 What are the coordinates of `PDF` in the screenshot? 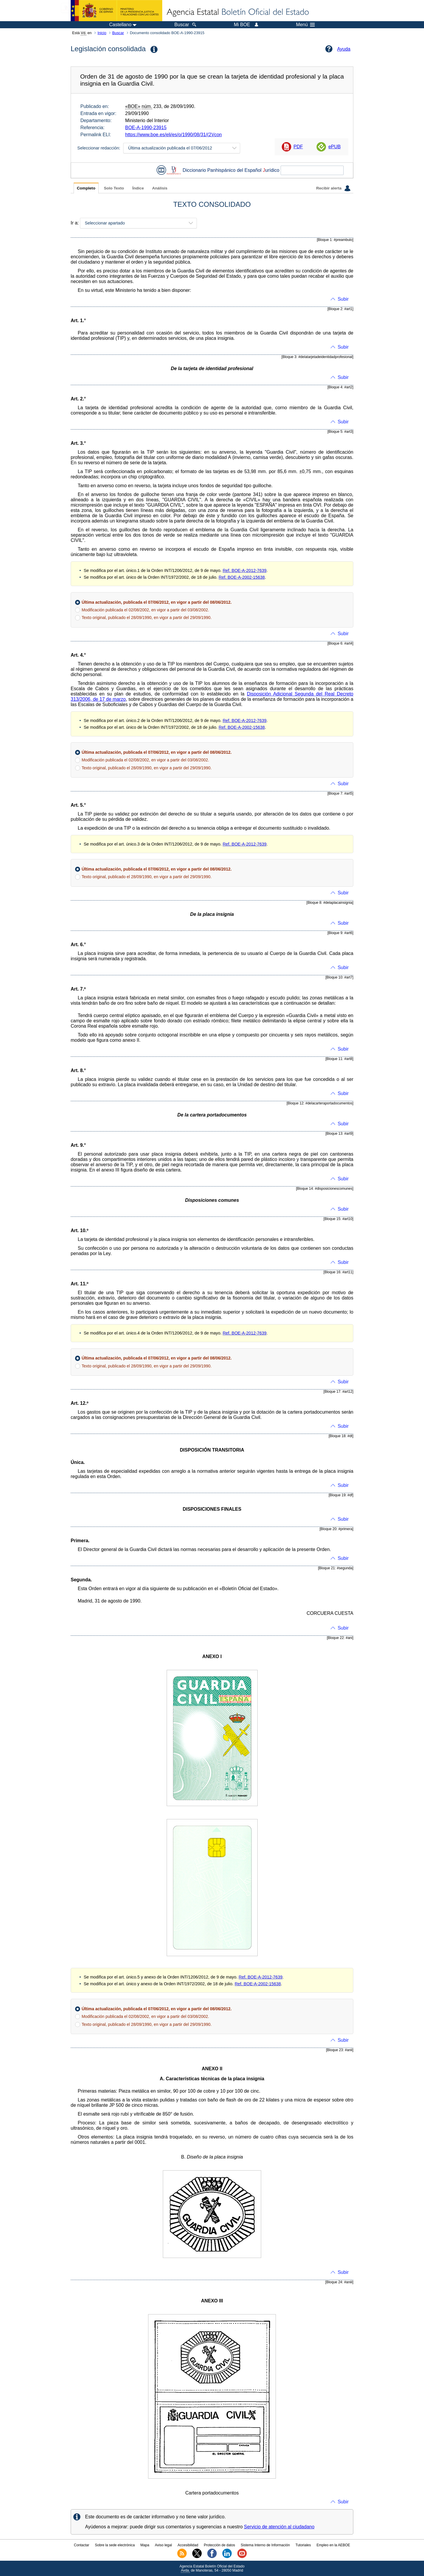 It's located at (298, 146).